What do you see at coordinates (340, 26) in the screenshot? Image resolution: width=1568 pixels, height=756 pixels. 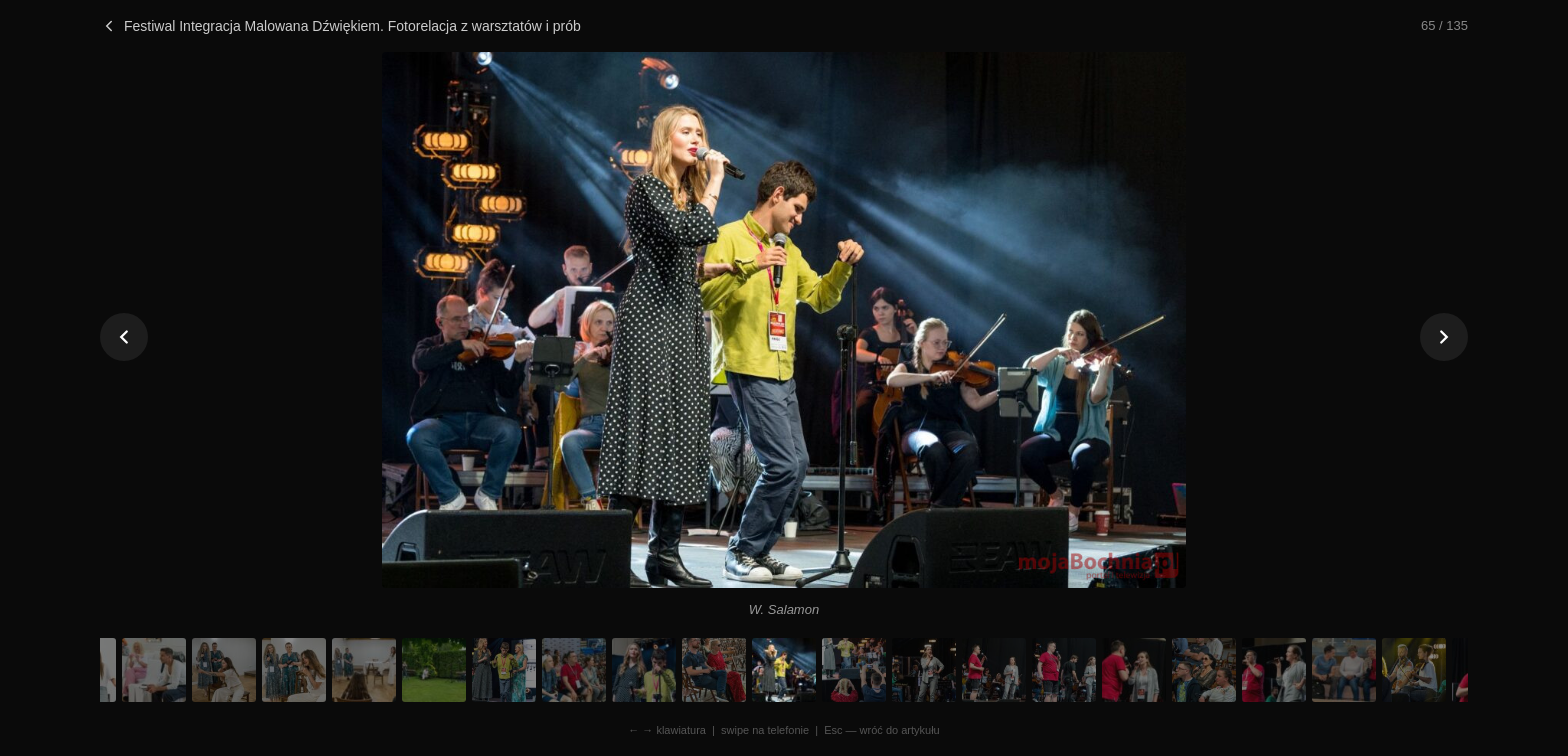 I see `Festiwal Integracja Malowana Dźwiękiem. Fotorelacja z warsztatów i prób` at bounding box center [340, 26].